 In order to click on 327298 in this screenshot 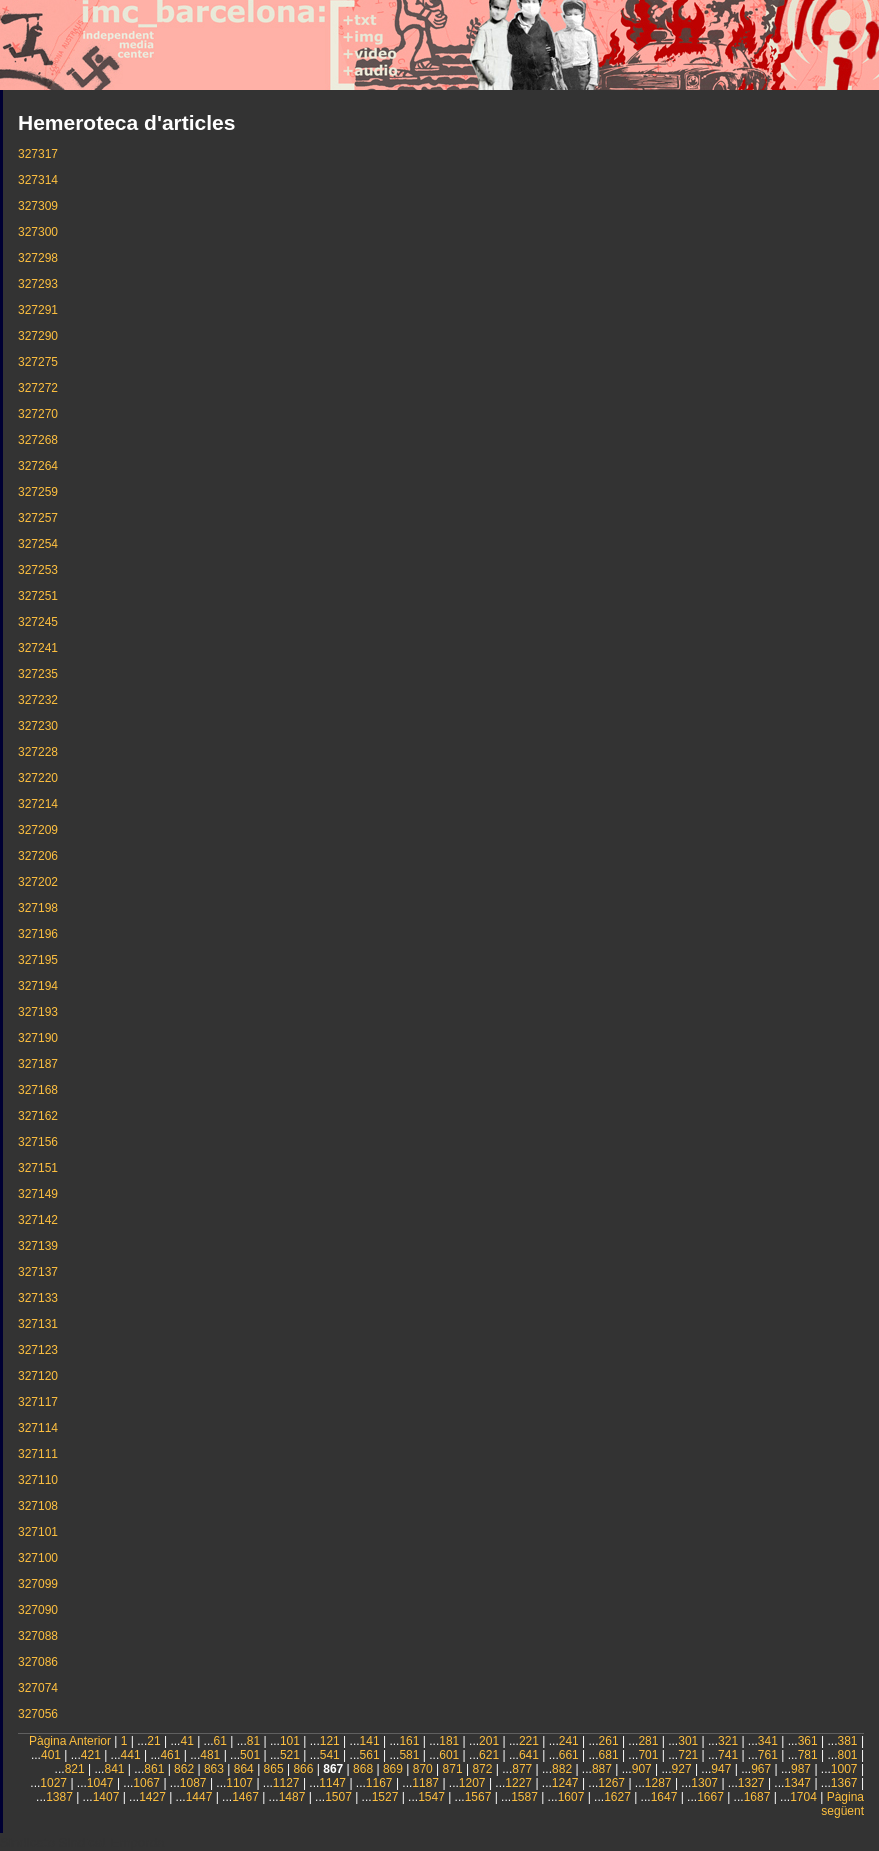, I will do `click(38, 258)`.